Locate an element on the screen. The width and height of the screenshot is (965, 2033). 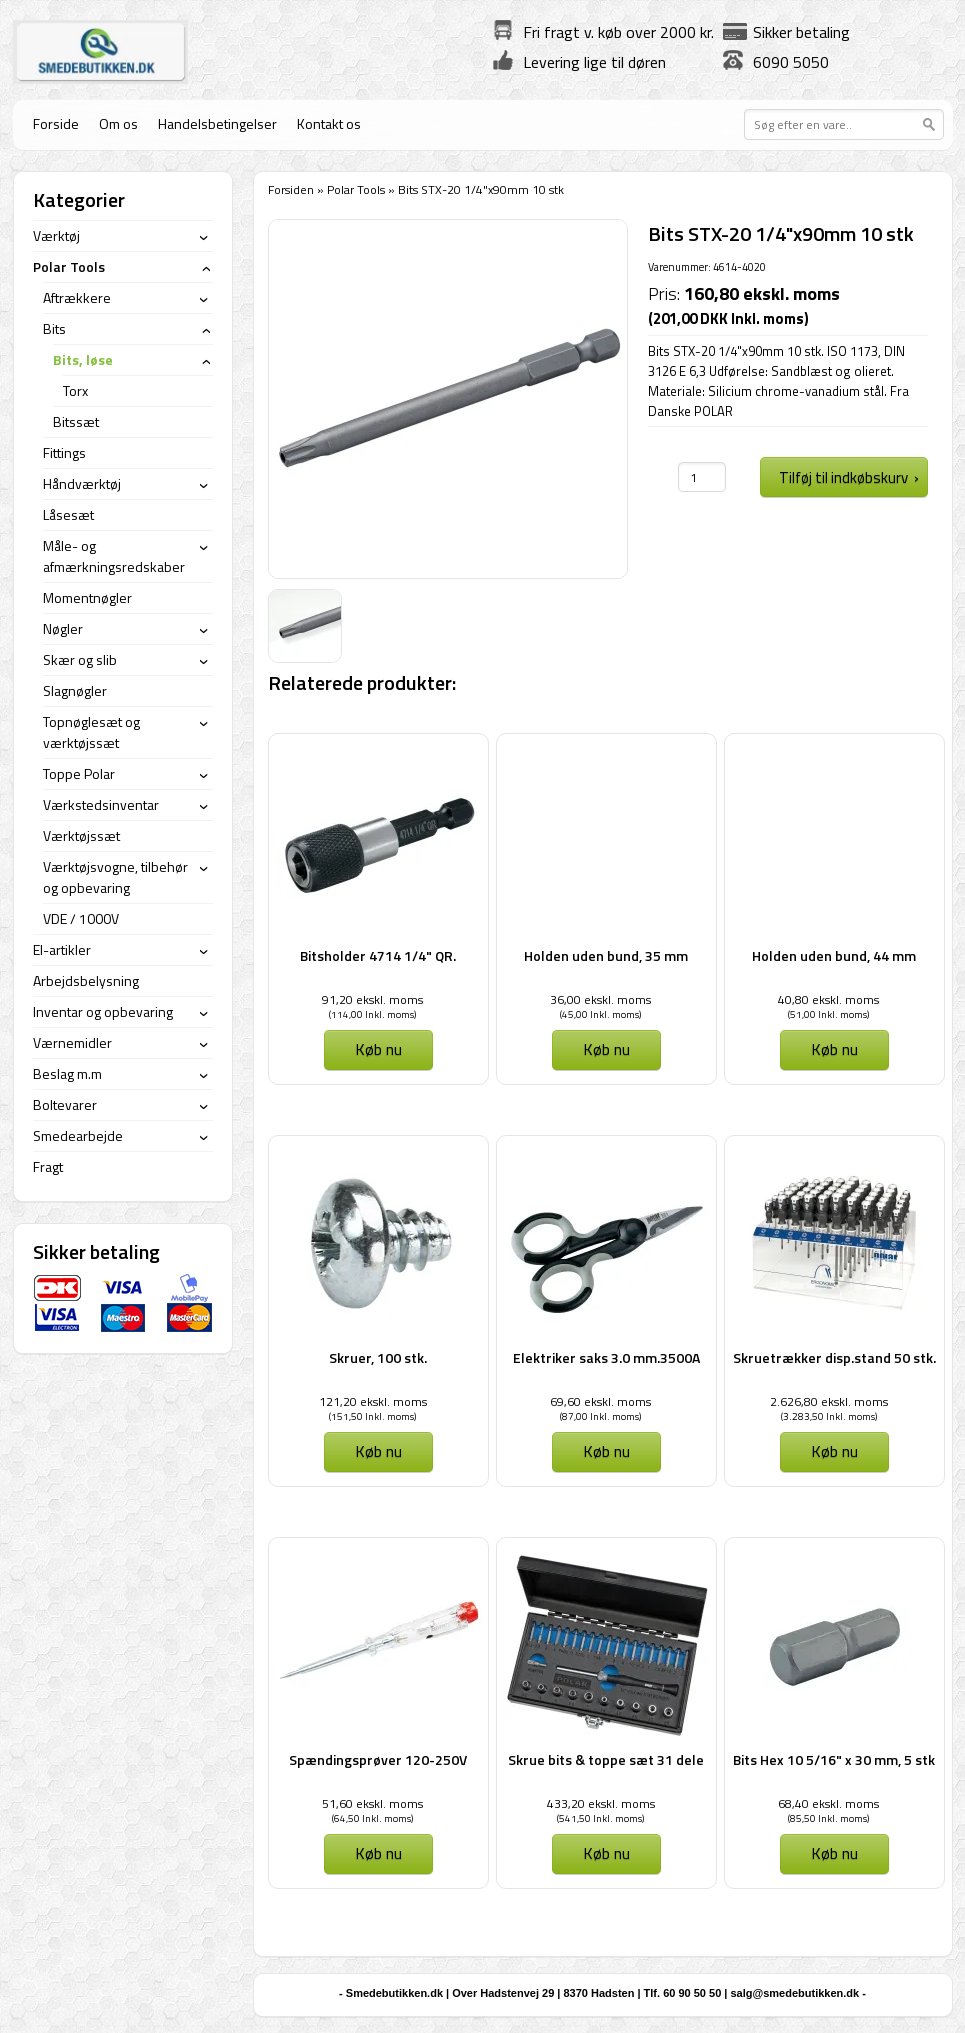
Fittings is located at coordinates (64, 452).